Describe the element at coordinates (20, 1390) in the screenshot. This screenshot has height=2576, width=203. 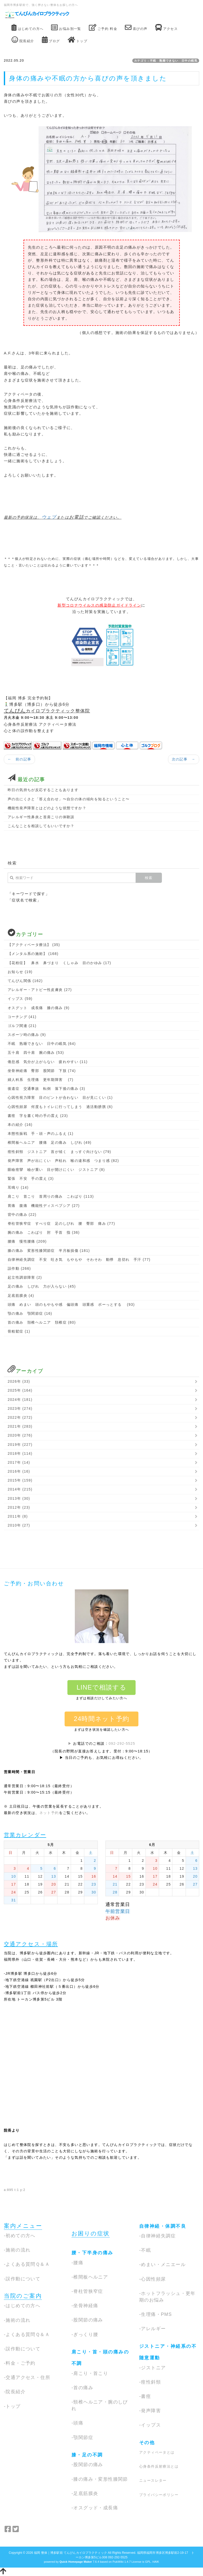
I see `2025年 (164)` at that location.